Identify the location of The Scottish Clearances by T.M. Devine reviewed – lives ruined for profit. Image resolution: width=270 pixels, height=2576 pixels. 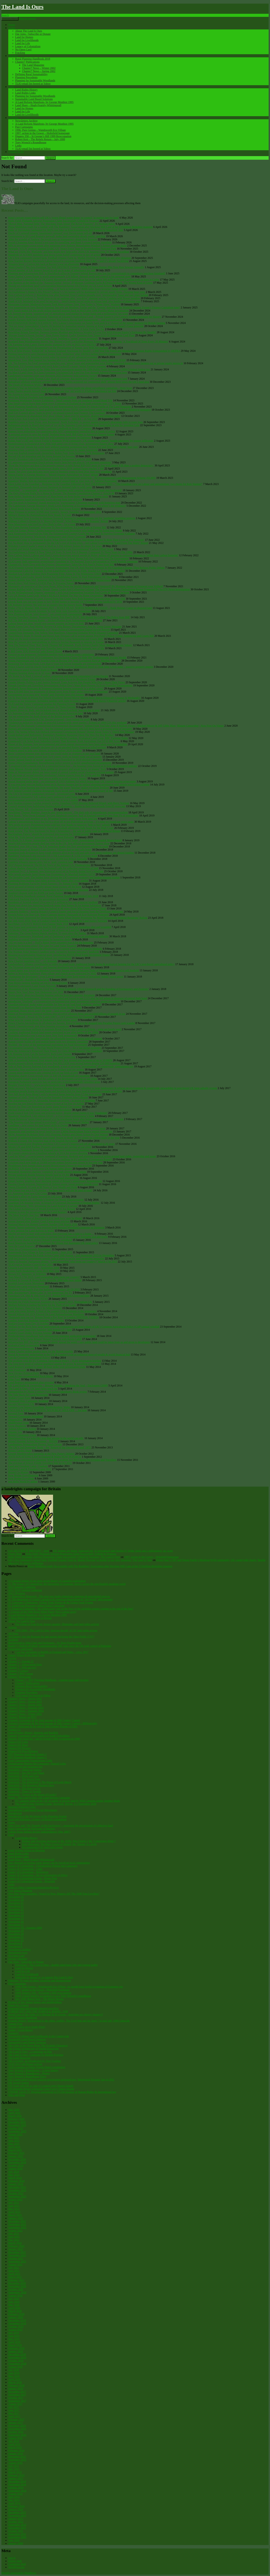
(49, 719).